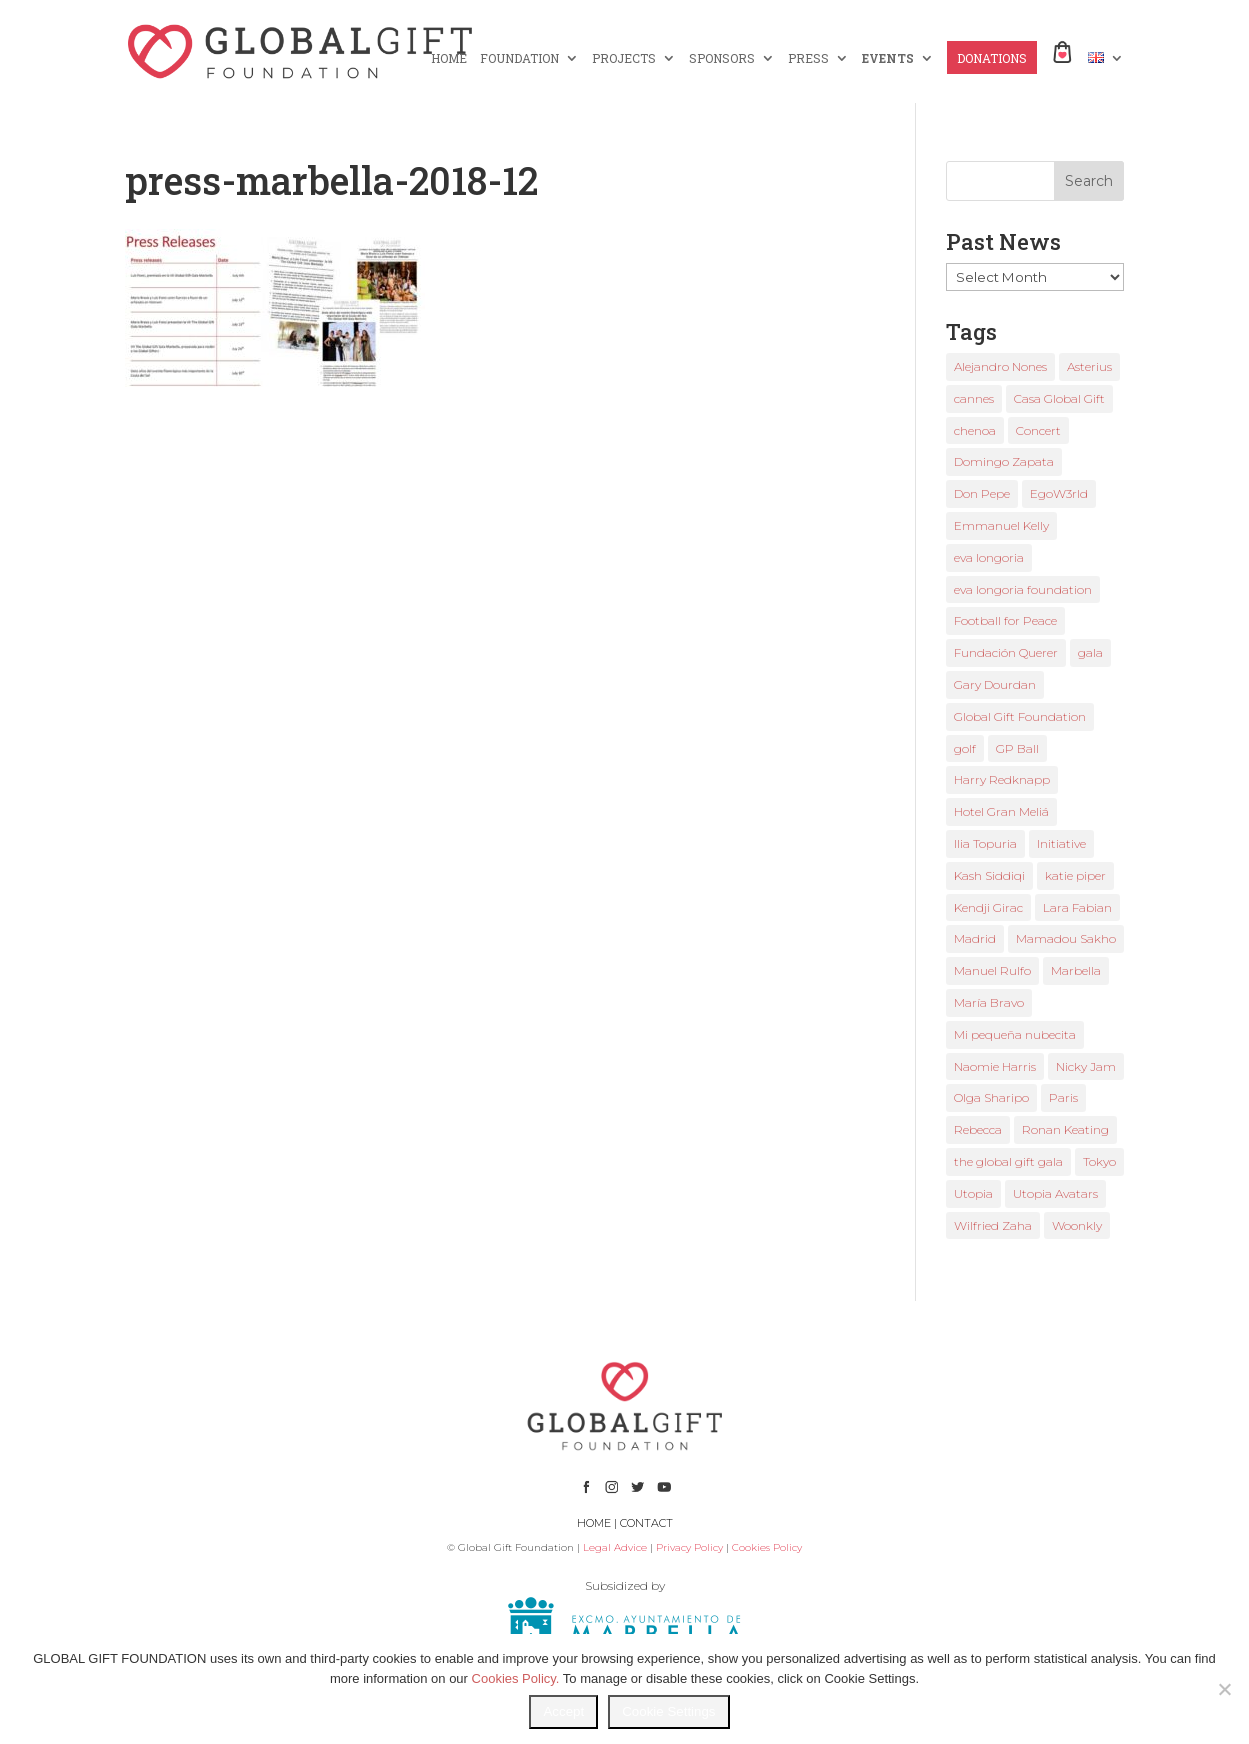 This screenshot has height=1744, width=1249. What do you see at coordinates (995, 684) in the screenshot?
I see `Gary Dourdan [Gary Dourdan (2 items)]` at bounding box center [995, 684].